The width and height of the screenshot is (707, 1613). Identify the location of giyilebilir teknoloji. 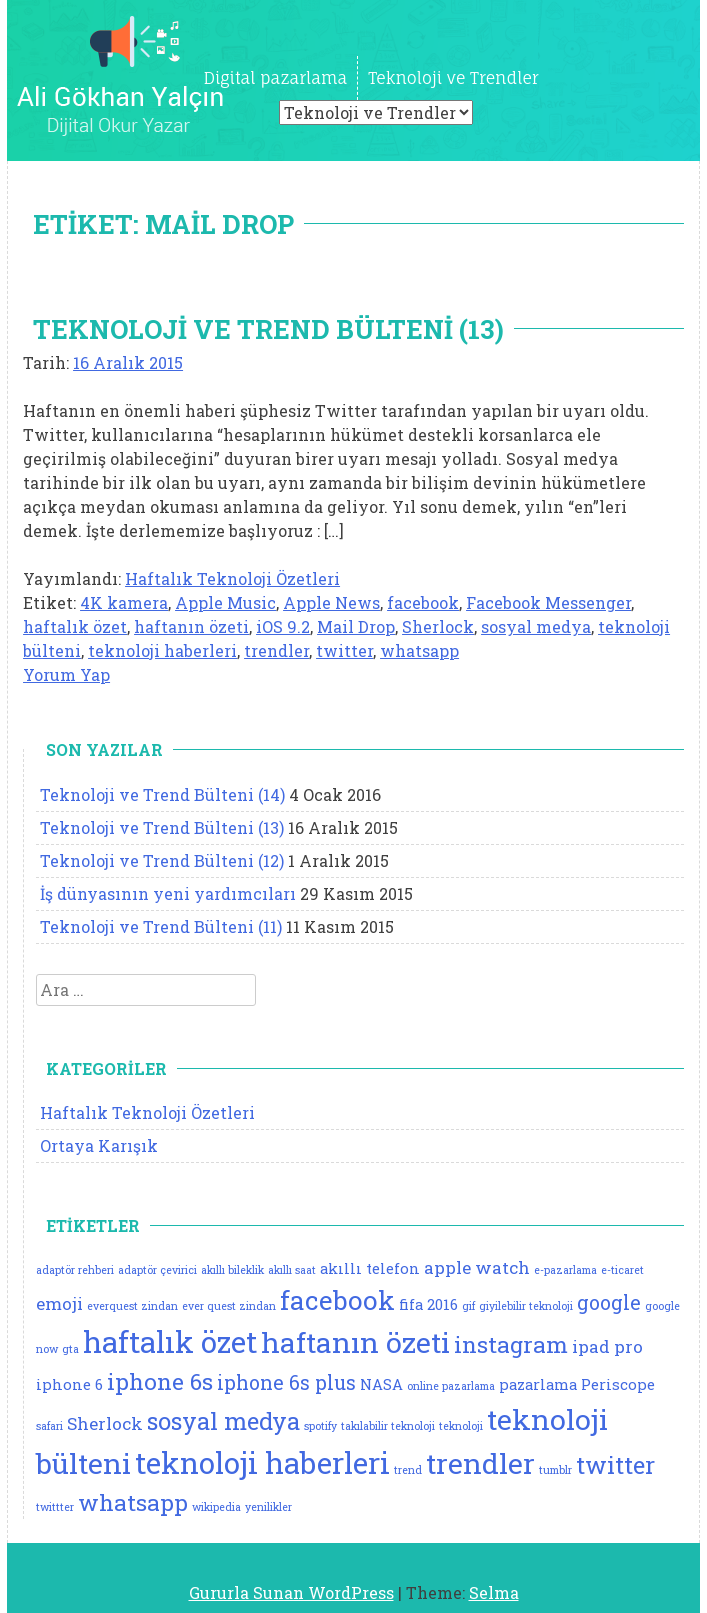
(526, 1306).